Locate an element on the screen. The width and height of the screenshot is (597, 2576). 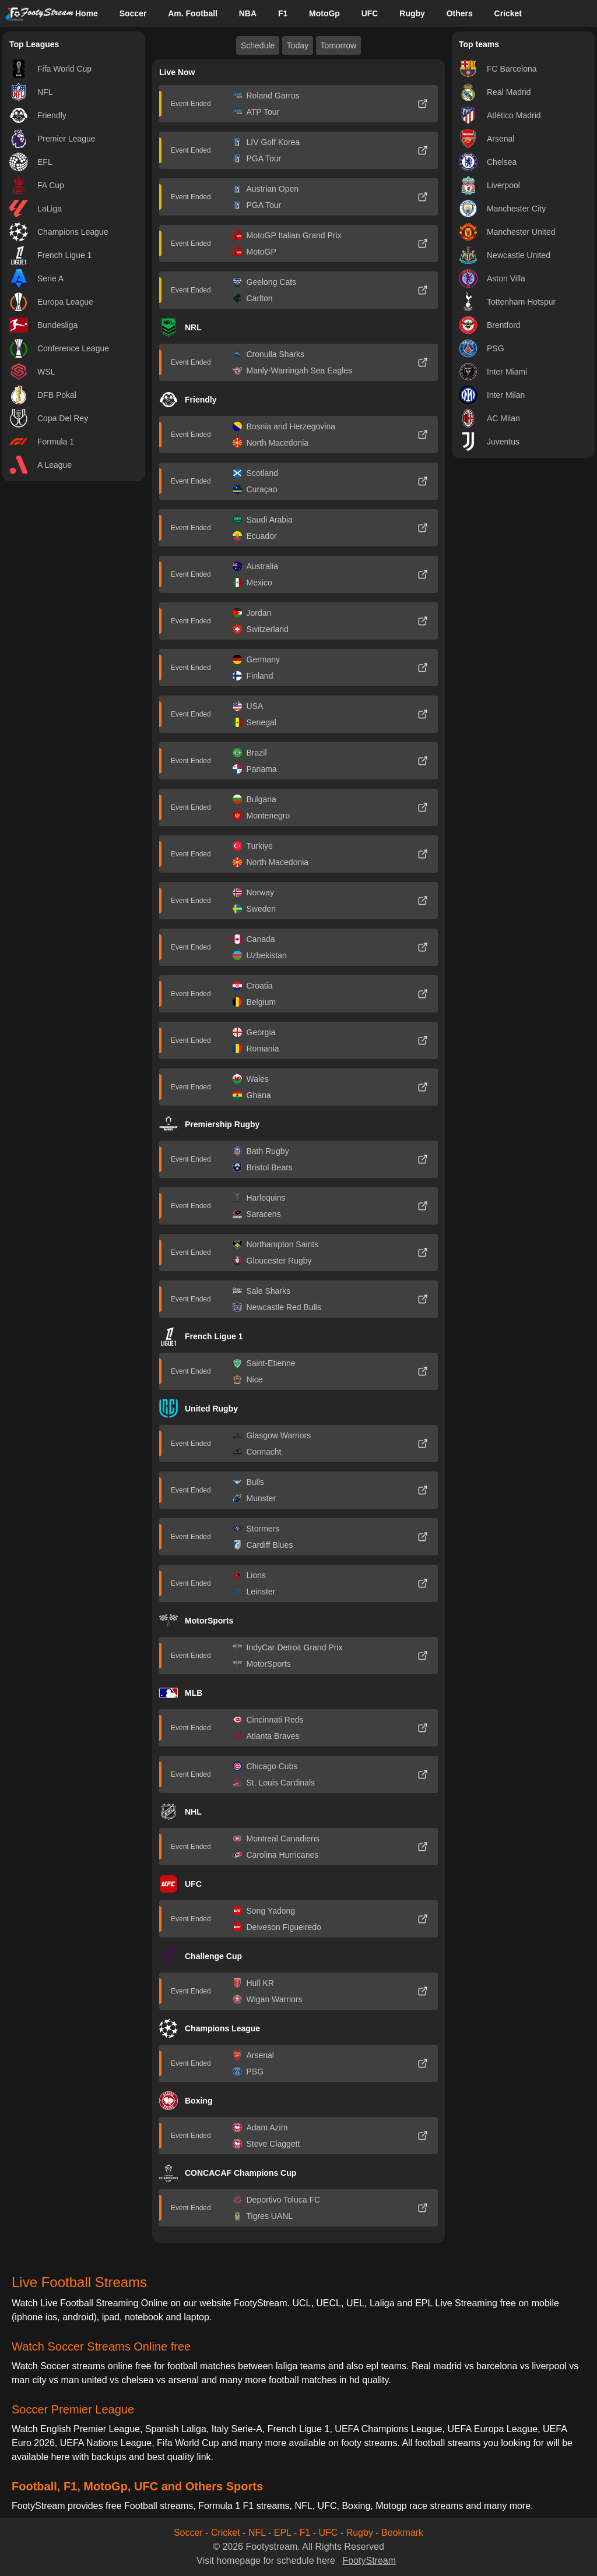
NFL is located at coordinates (257, 2533).